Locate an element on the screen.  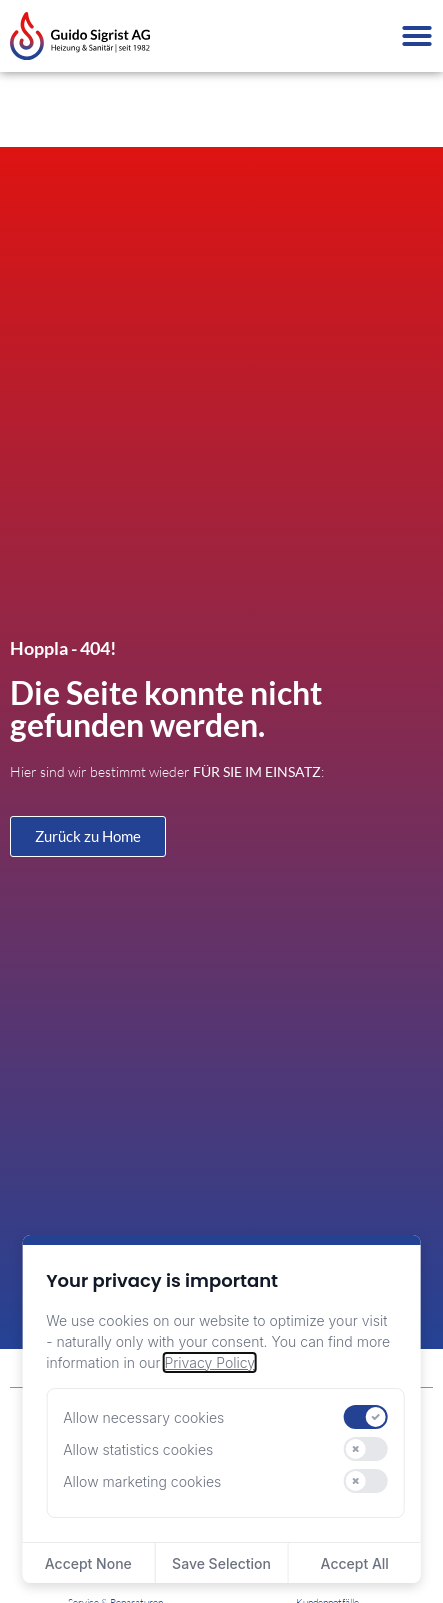
Save Selection is located at coordinates (221, 1563).